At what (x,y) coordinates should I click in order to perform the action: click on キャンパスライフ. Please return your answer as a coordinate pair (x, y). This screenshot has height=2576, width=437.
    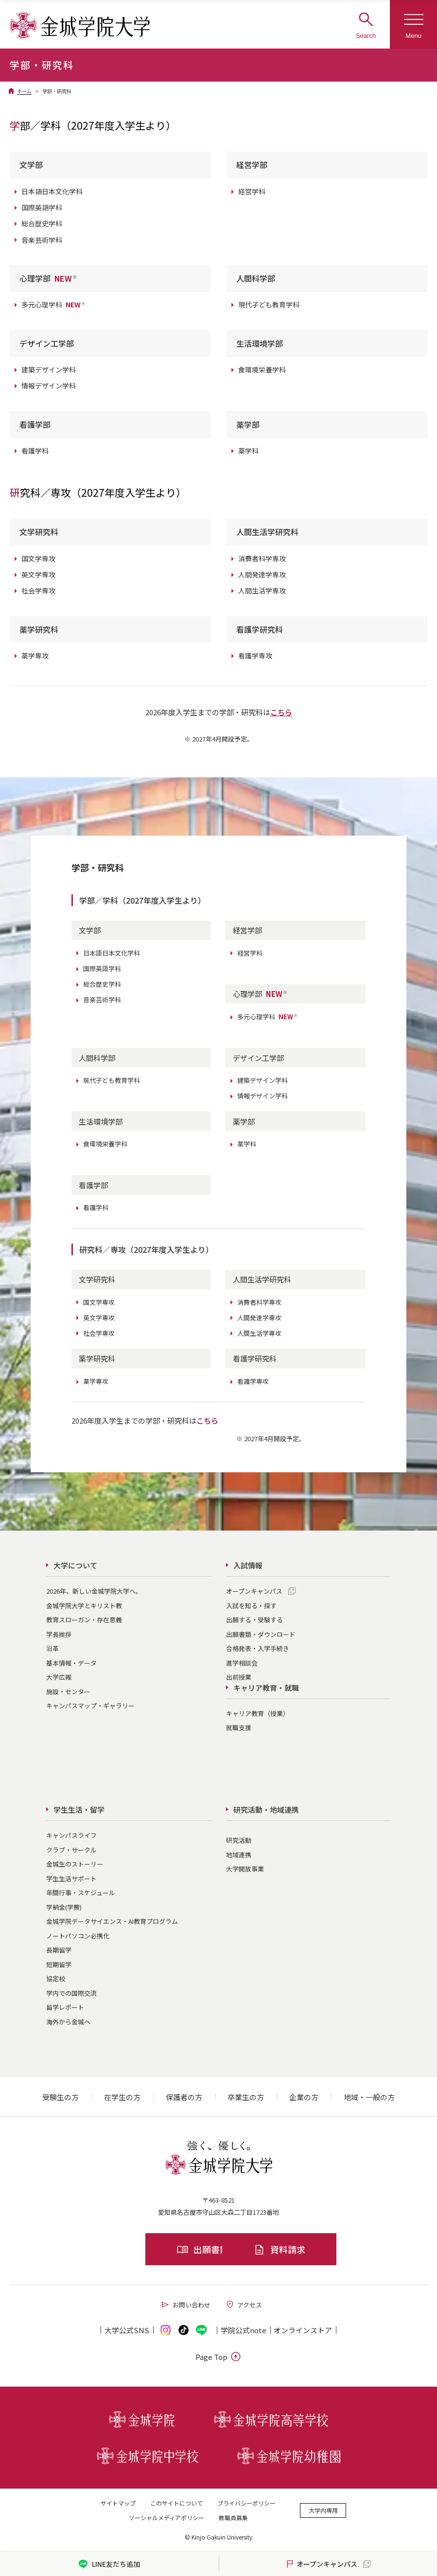
    Looking at the image, I should click on (71, 1835).